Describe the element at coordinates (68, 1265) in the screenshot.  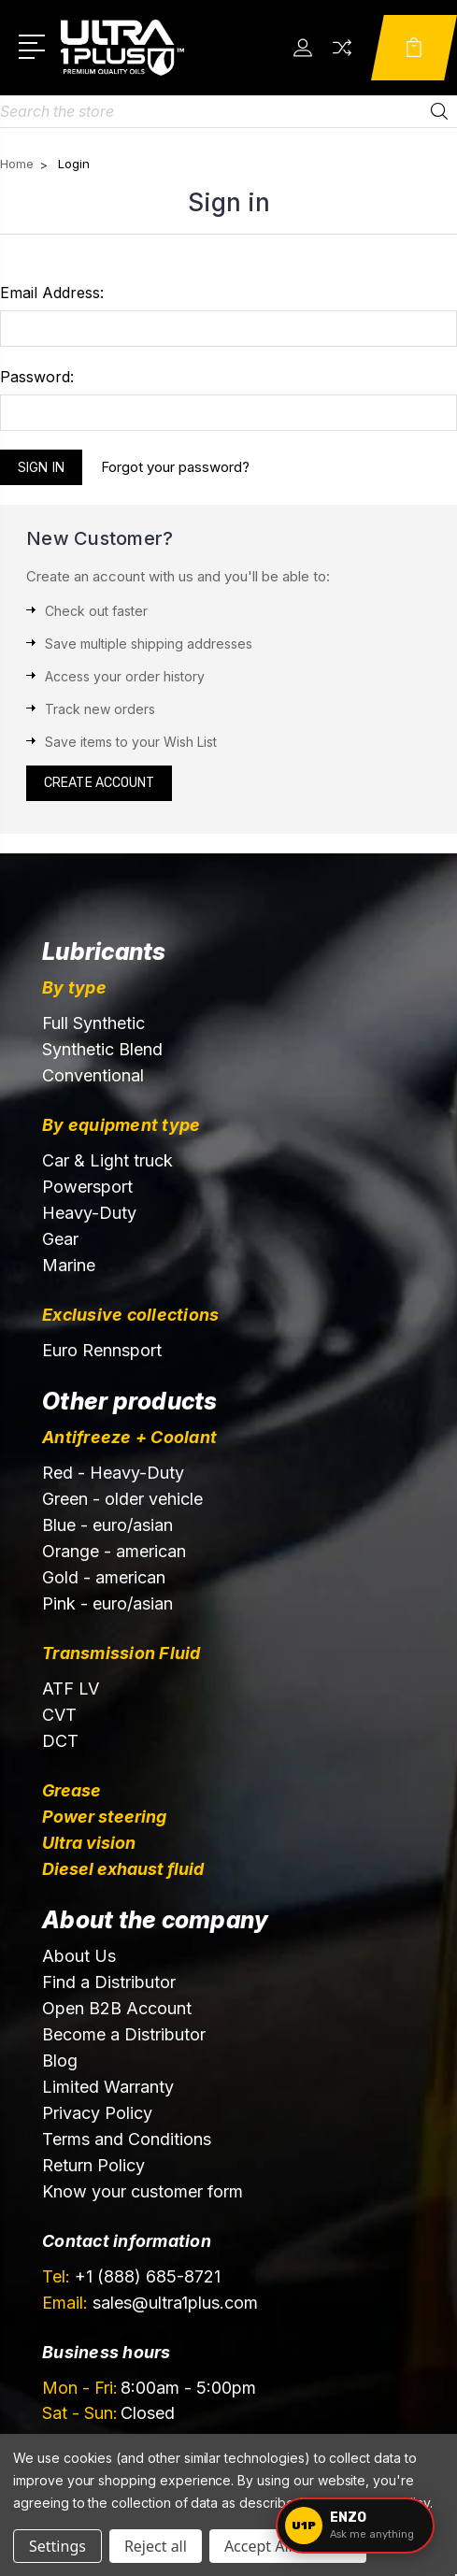
I see `Marine` at that location.